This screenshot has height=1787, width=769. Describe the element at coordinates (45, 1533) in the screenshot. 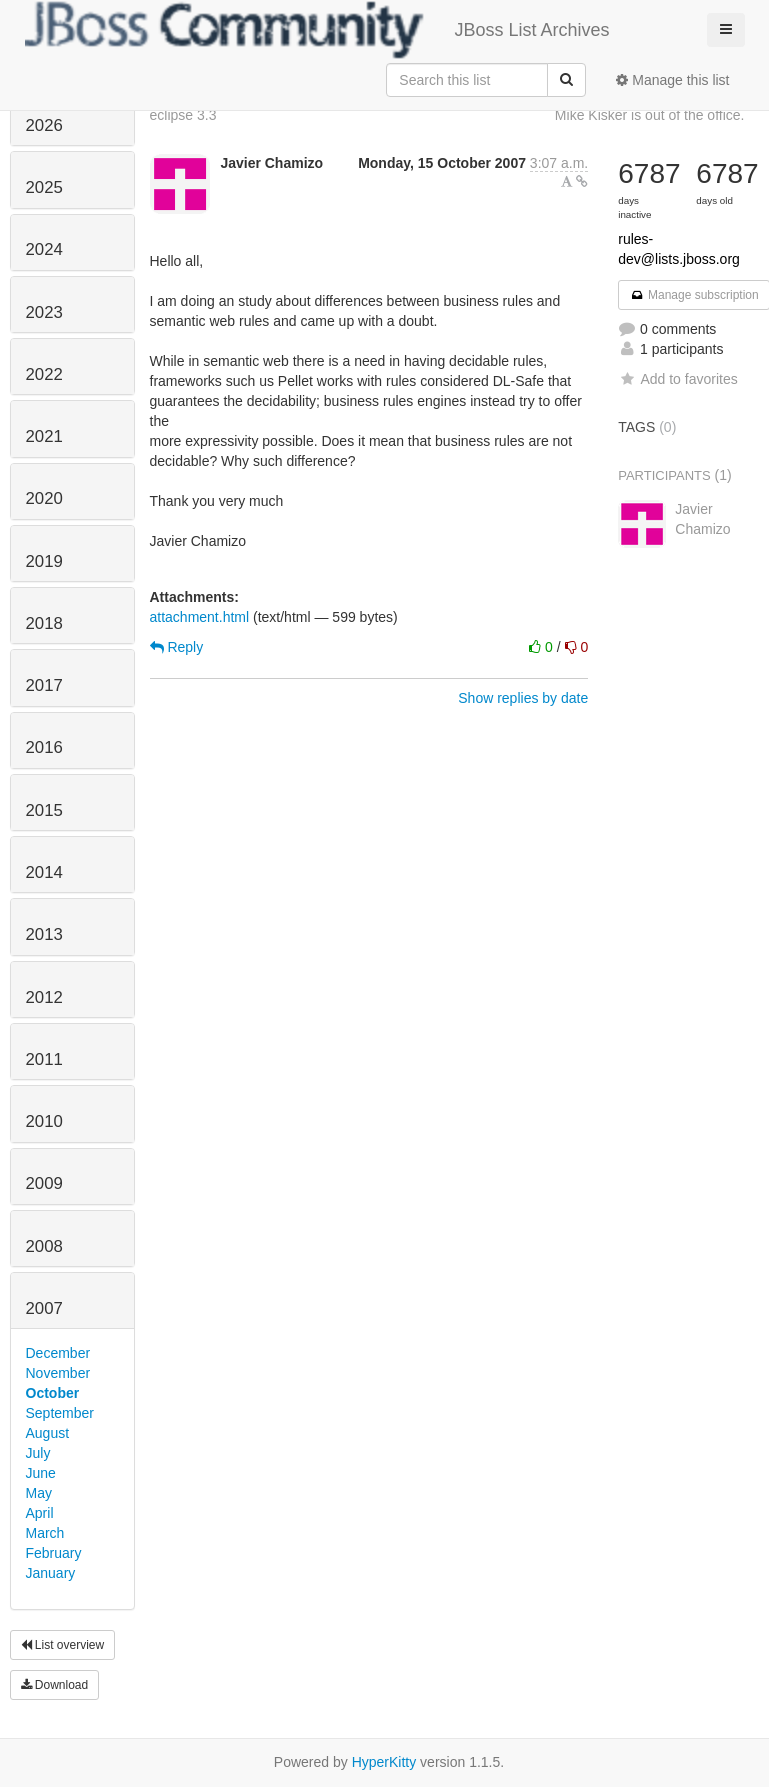

I see `March` at that location.